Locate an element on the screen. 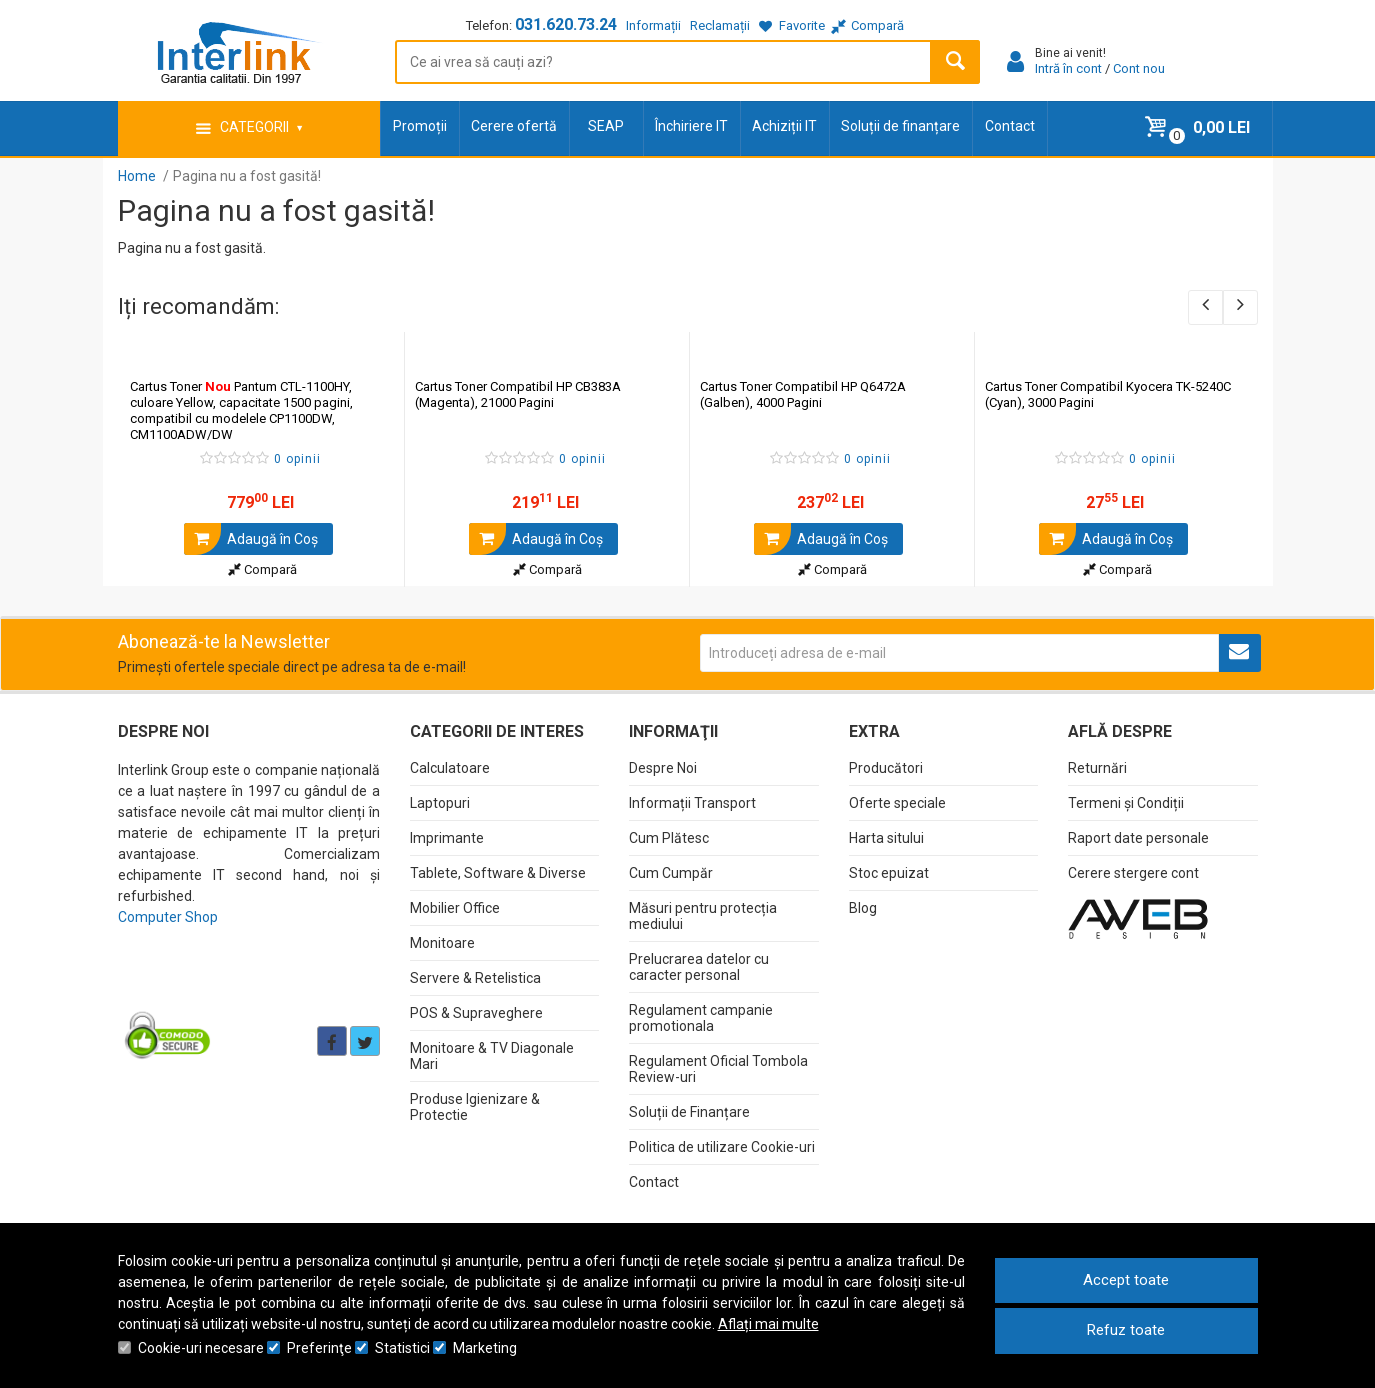 This screenshot has width=1375, height=1388. Imprimante is located at coordinates (447, 838).